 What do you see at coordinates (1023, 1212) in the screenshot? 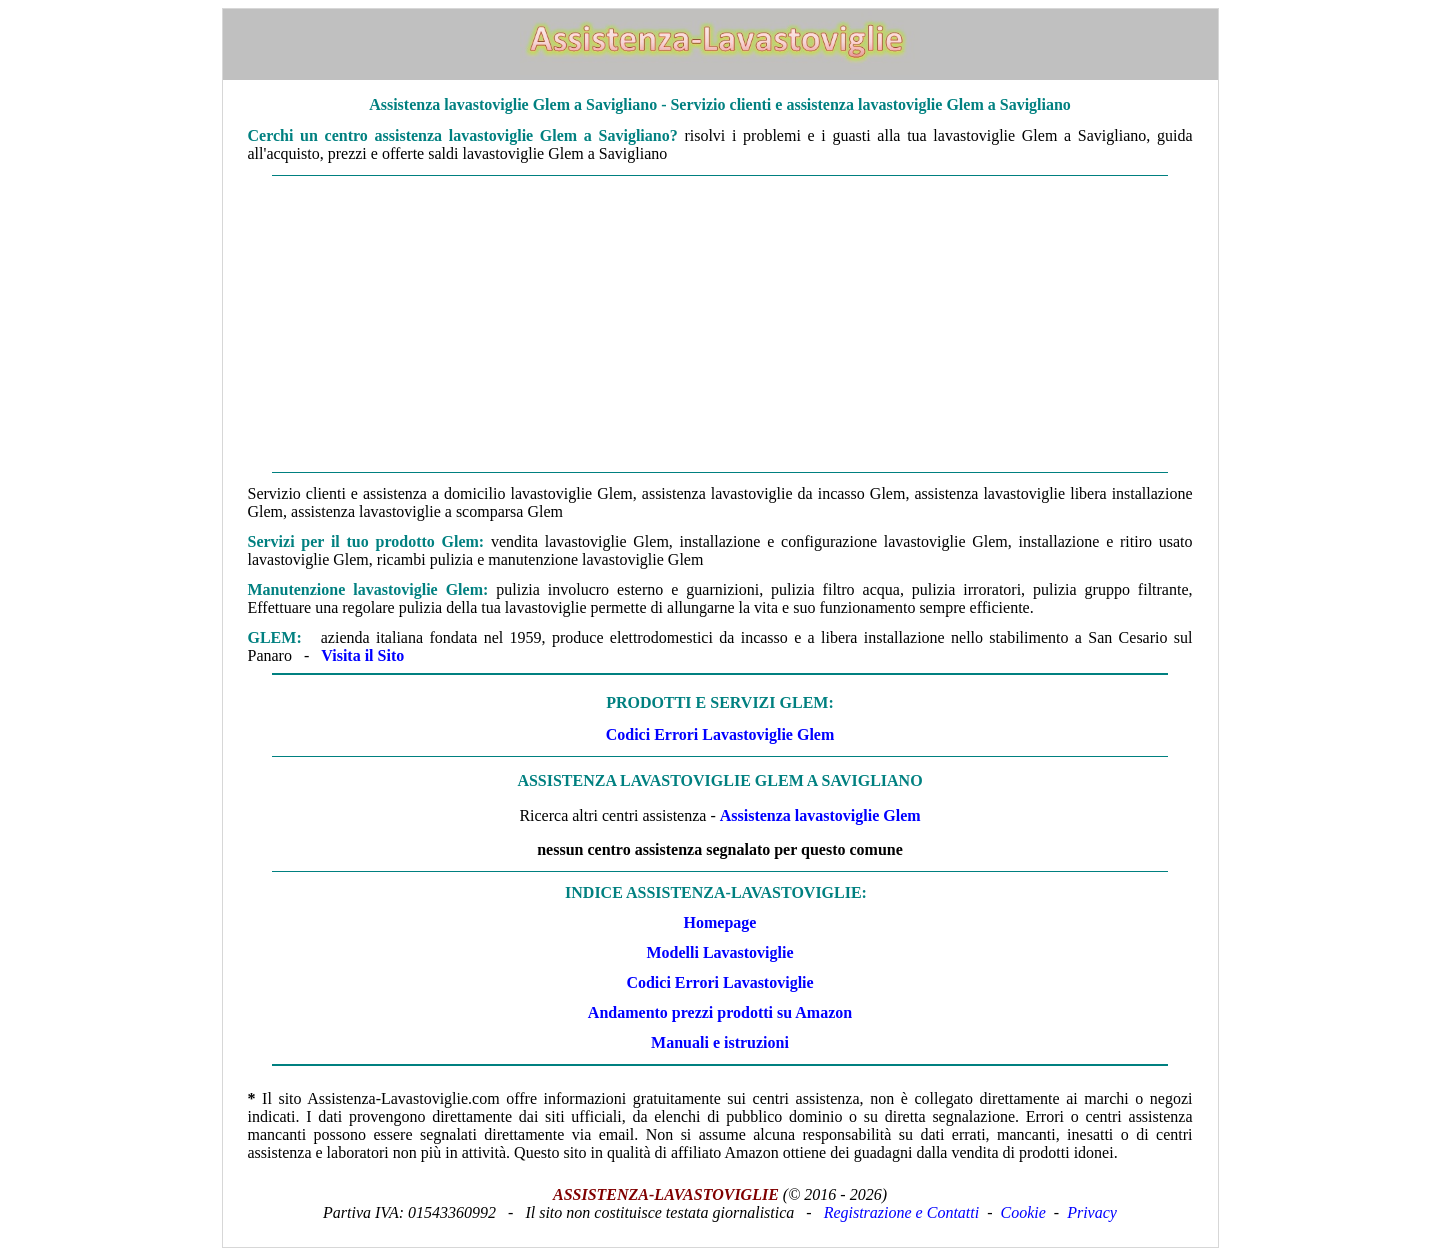
I see `Cookie` at bounding box center [1023, 1212].